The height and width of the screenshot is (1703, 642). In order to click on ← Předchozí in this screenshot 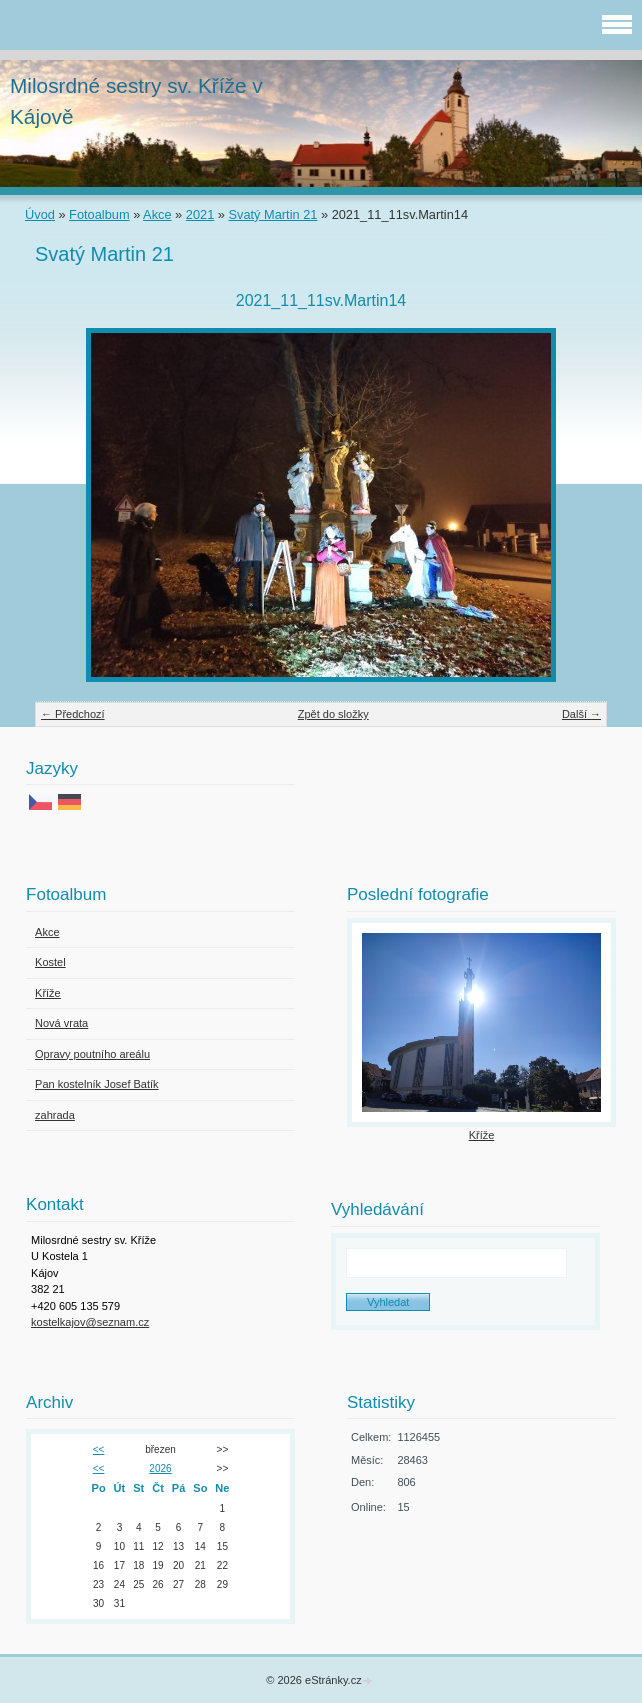, I will do `click(73, 714)`.